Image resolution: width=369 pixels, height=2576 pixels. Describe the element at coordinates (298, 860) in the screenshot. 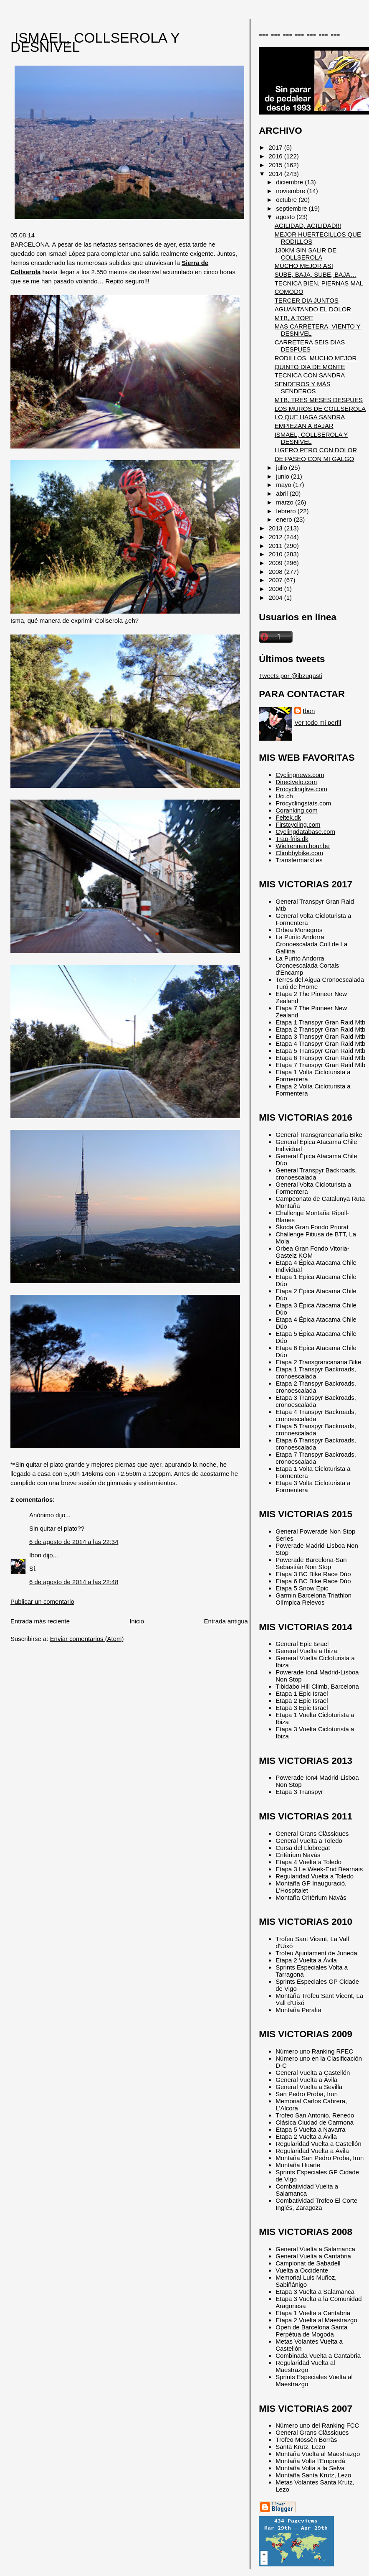

I see `Transfermarkt.es` at that location.